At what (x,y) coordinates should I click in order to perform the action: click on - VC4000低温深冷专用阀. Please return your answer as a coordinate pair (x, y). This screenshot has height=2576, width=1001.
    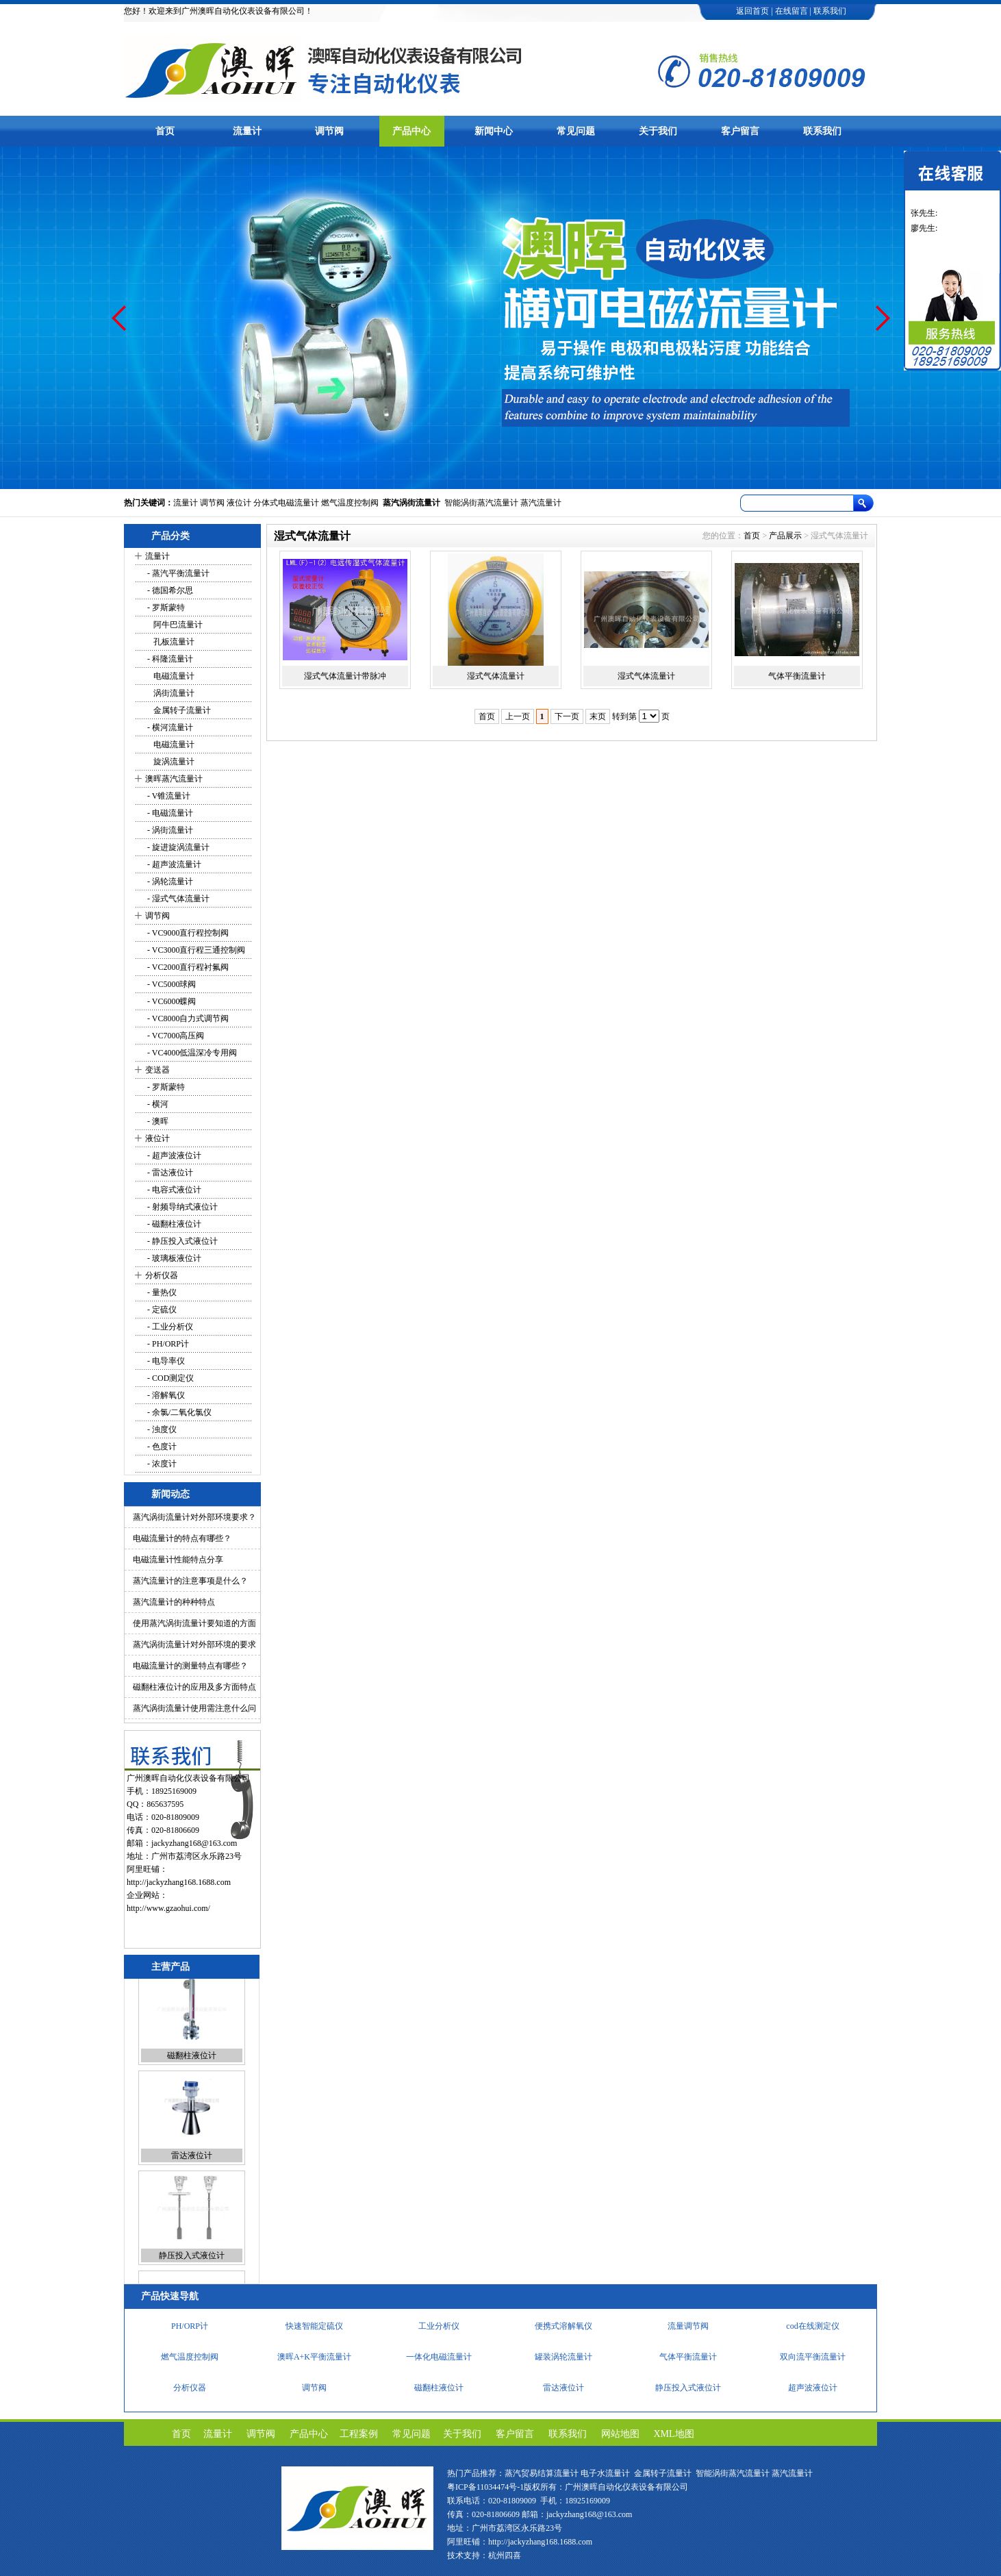
    Looking at the image, I should click on (191, 1053).